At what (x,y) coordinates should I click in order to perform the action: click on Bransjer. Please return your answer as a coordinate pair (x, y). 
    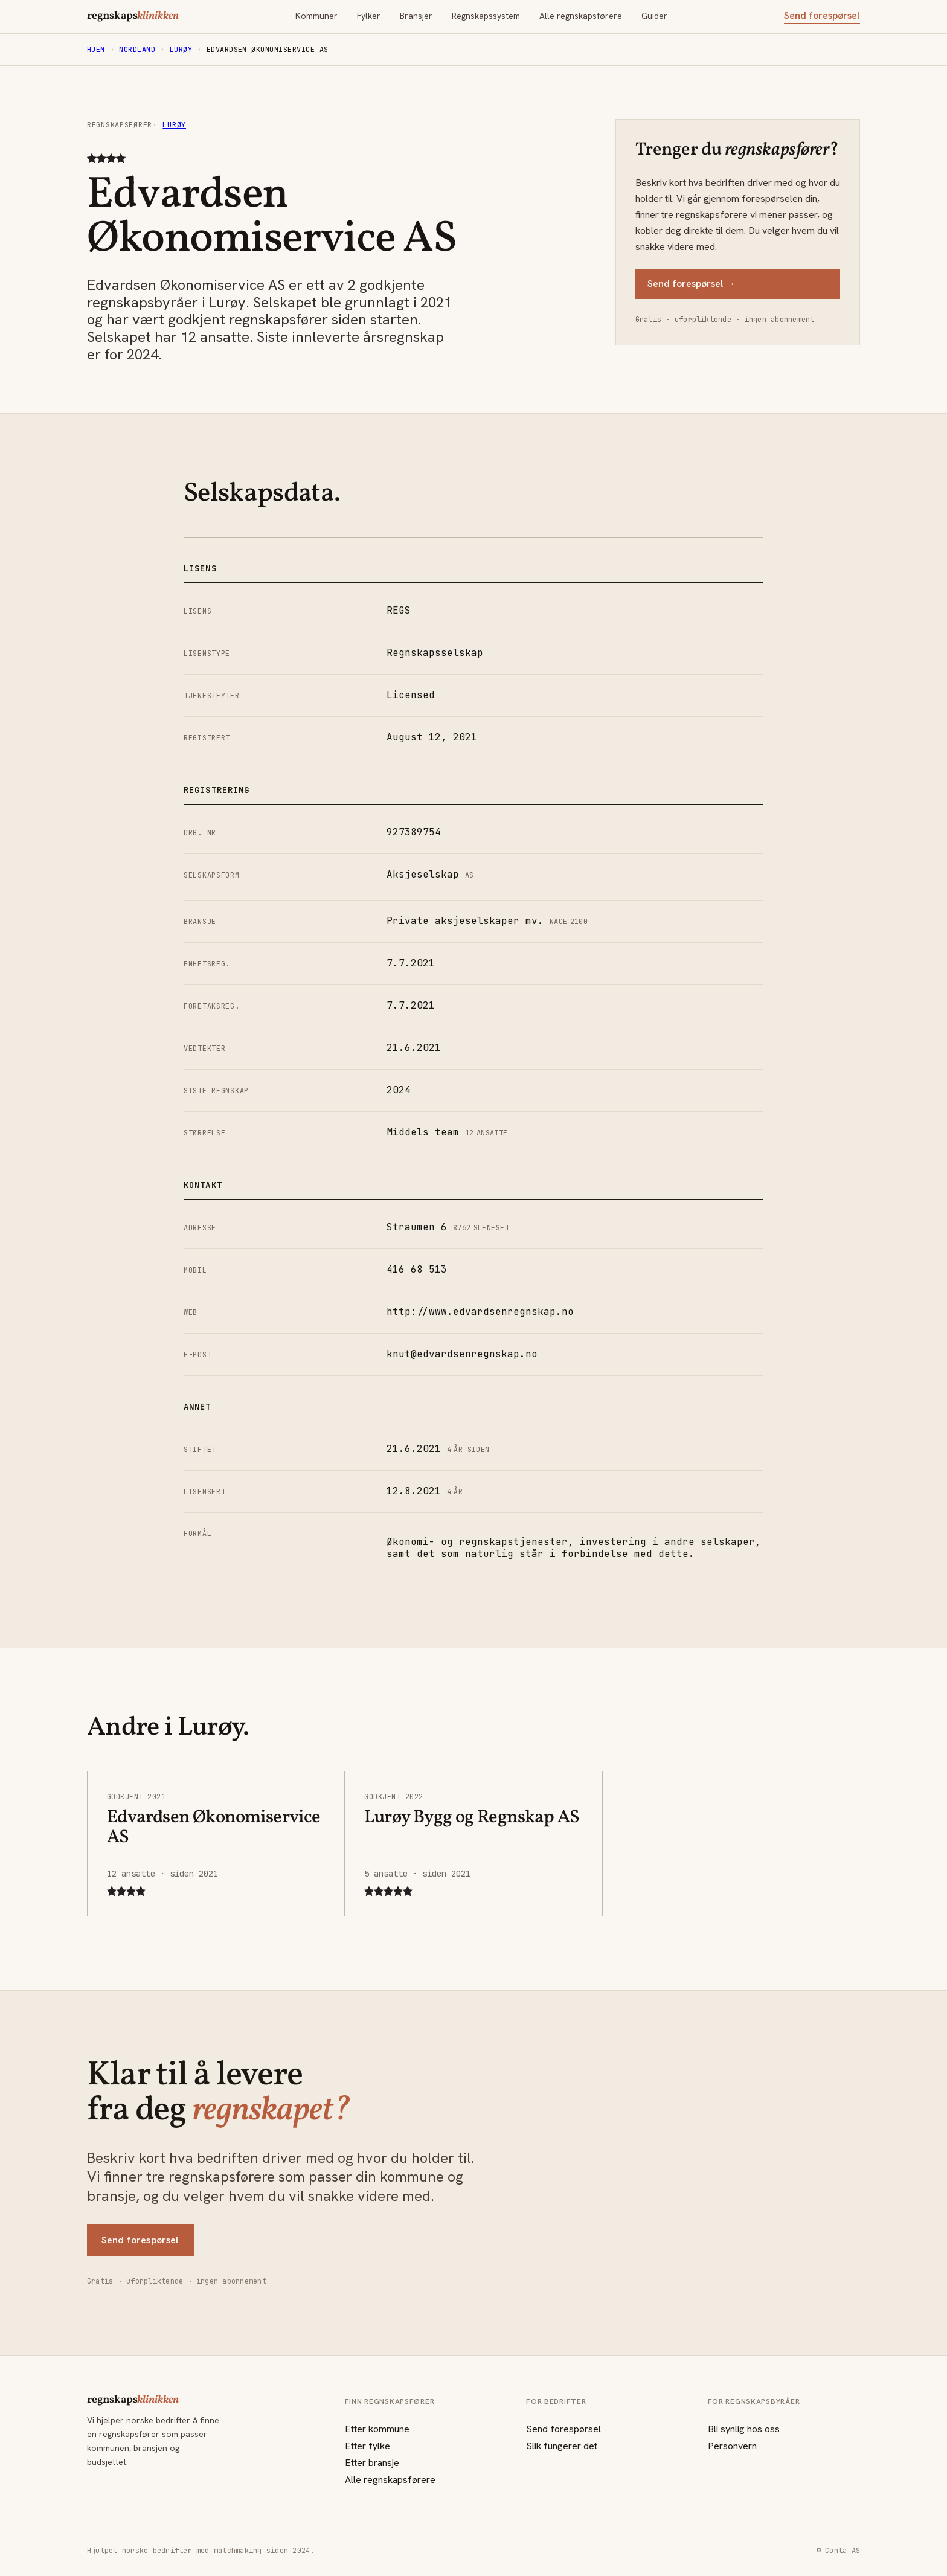
    Looking at the image, I should click on (416, 15).